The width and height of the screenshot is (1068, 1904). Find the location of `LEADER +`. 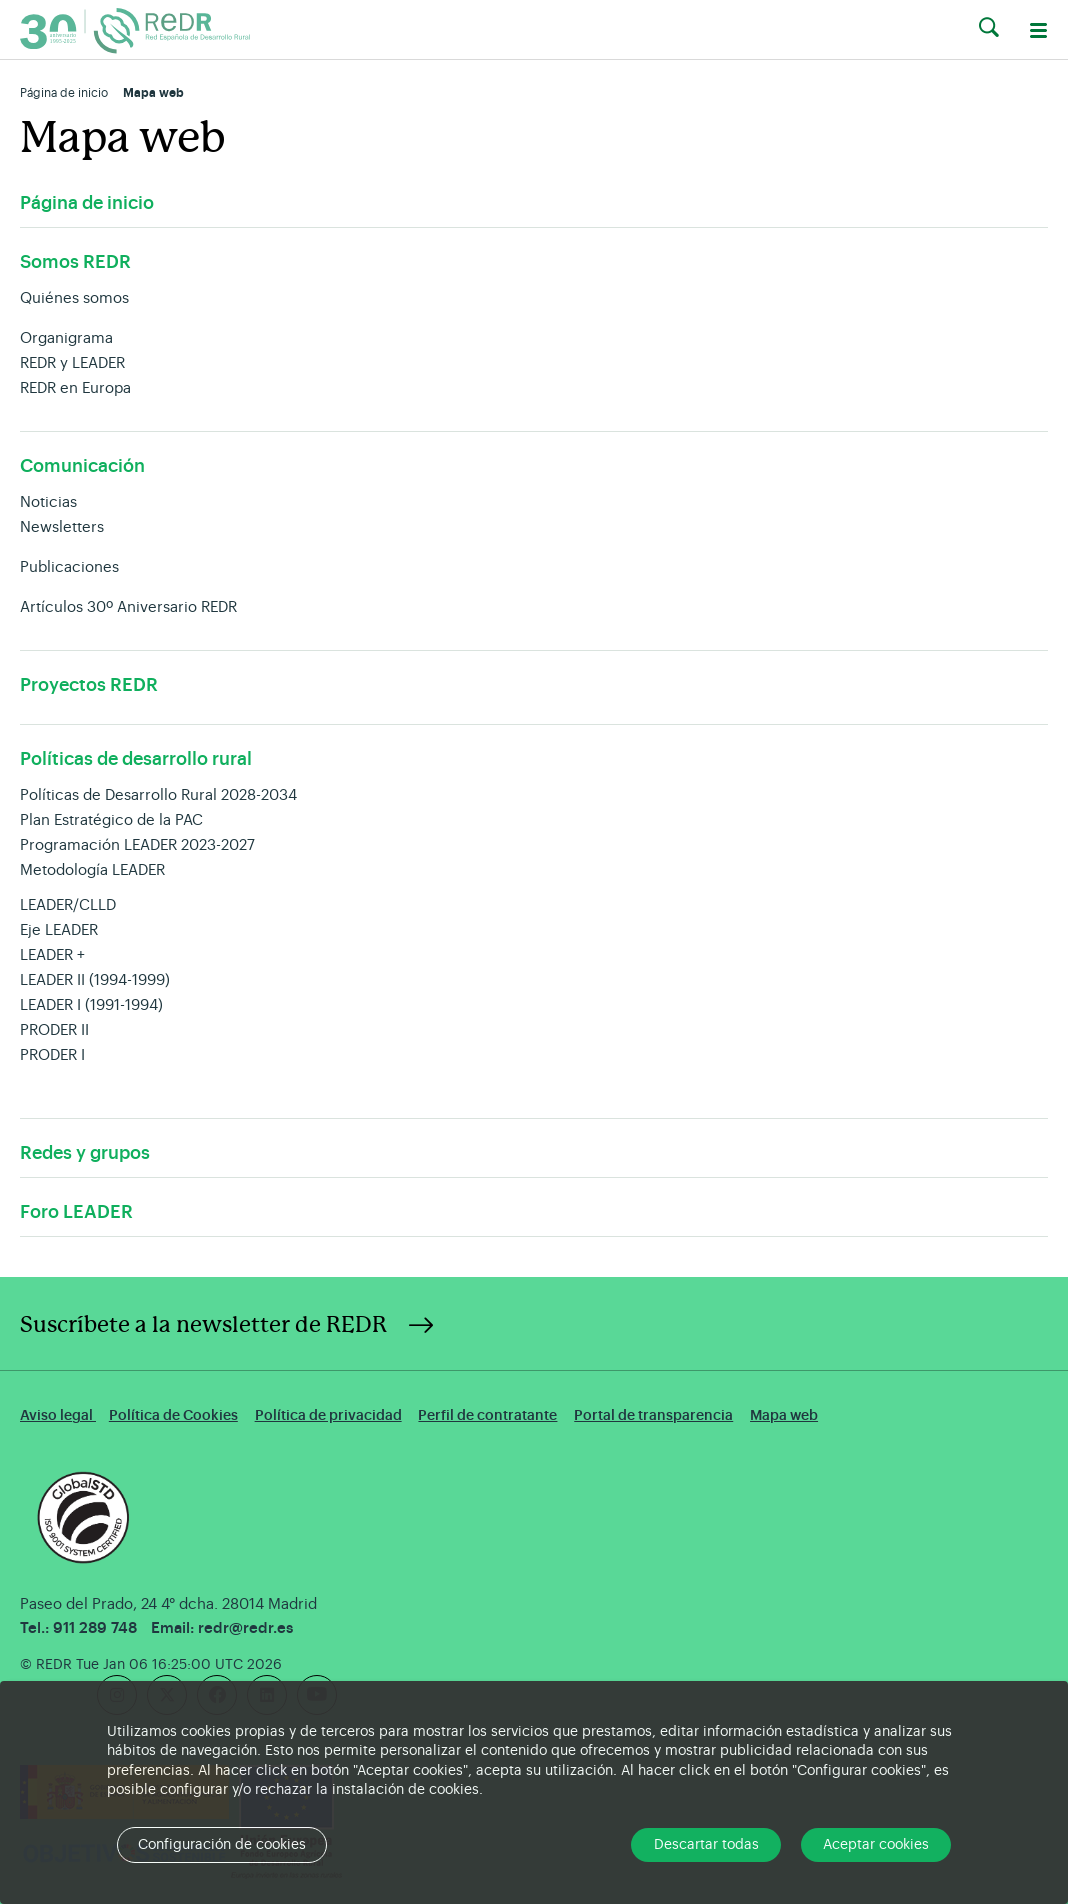

LEADER + is located at coordinates (52, 955).